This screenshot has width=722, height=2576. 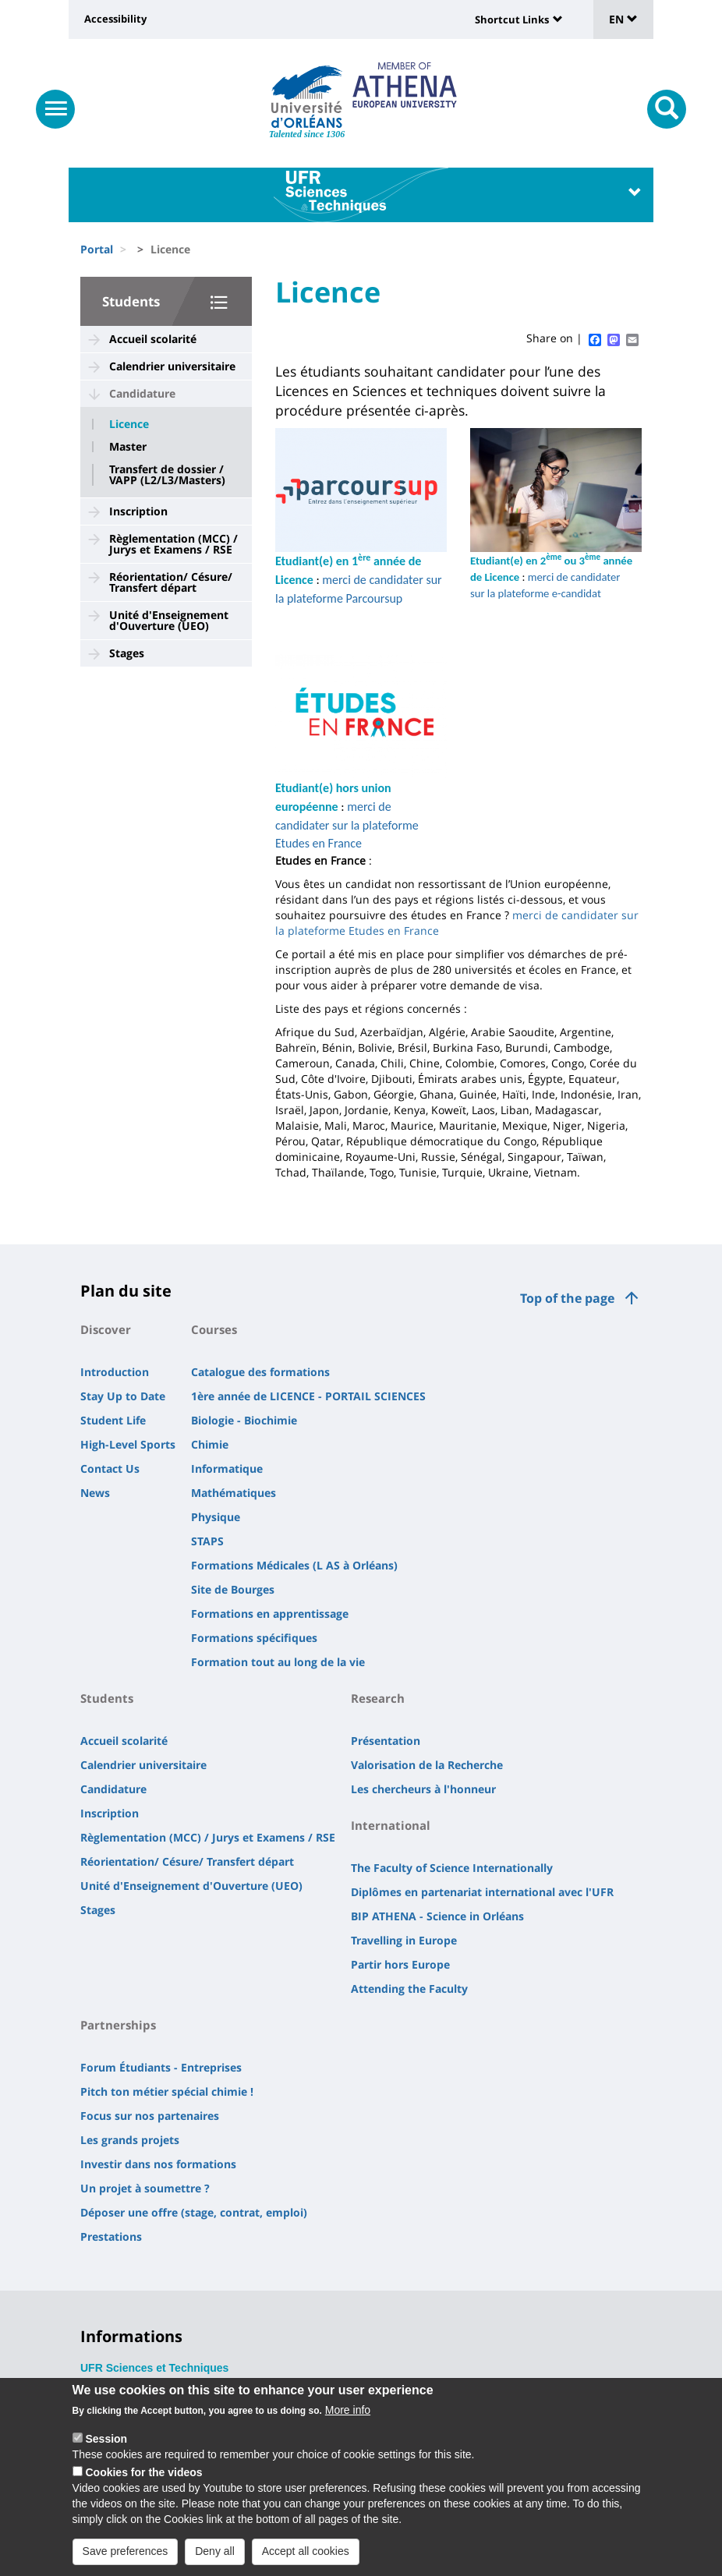 What do you see at coordinates (161, 2067) in the screenshot?
I see `Forum Étudiants - Entreprises` at bounding box center [161, 2067].